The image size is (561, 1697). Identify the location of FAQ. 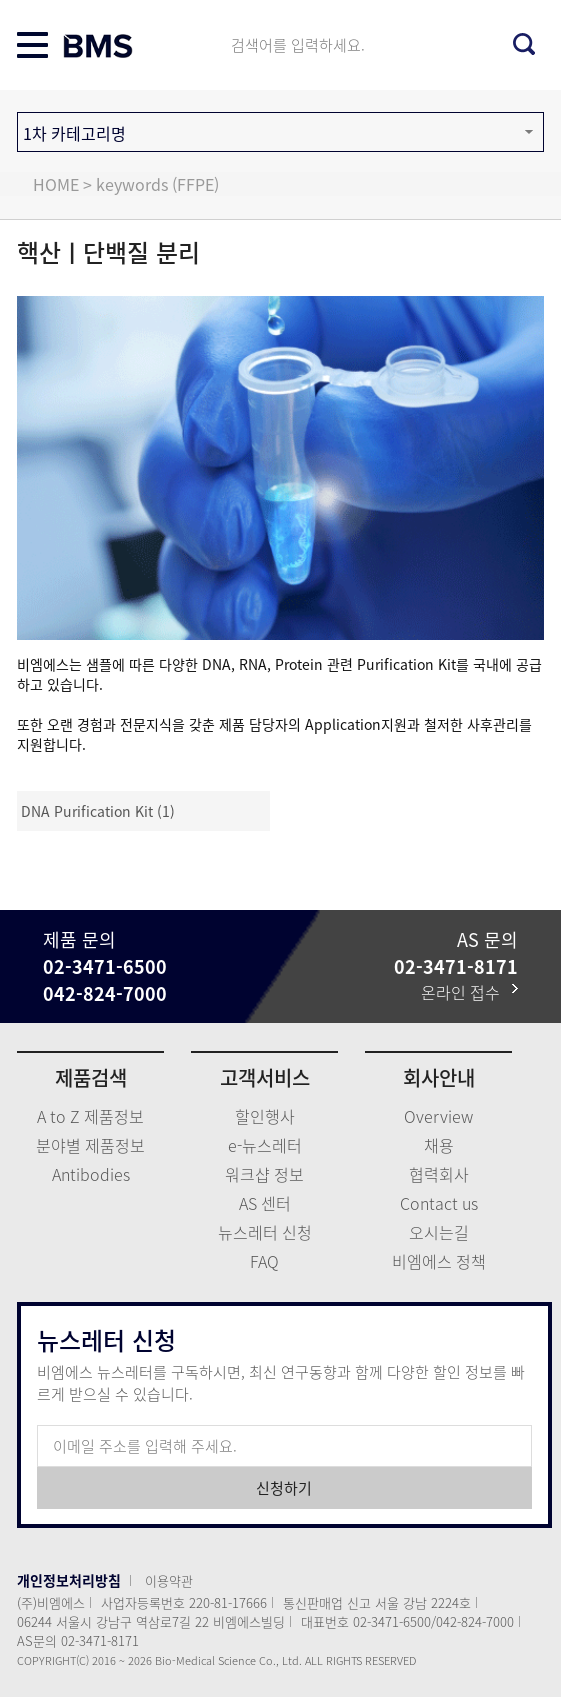
(264, 1261).